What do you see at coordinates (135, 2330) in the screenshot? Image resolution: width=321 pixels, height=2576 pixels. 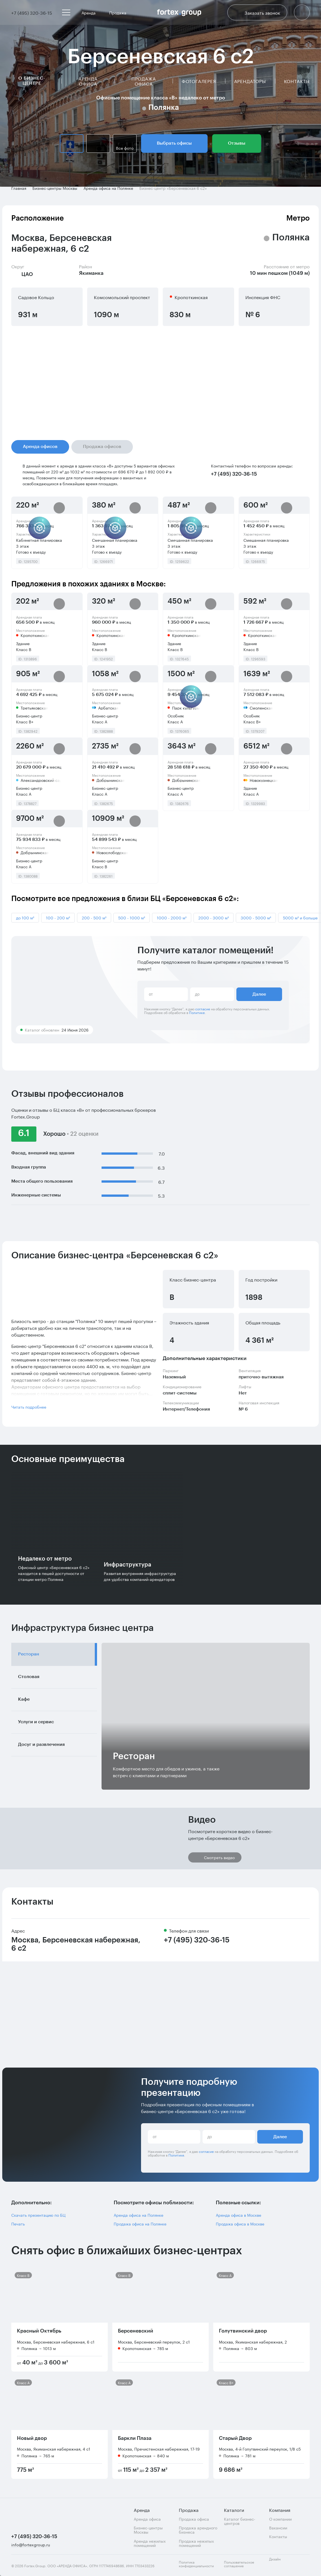 I see `Берсеневский` at bounding box center [135, 2330].